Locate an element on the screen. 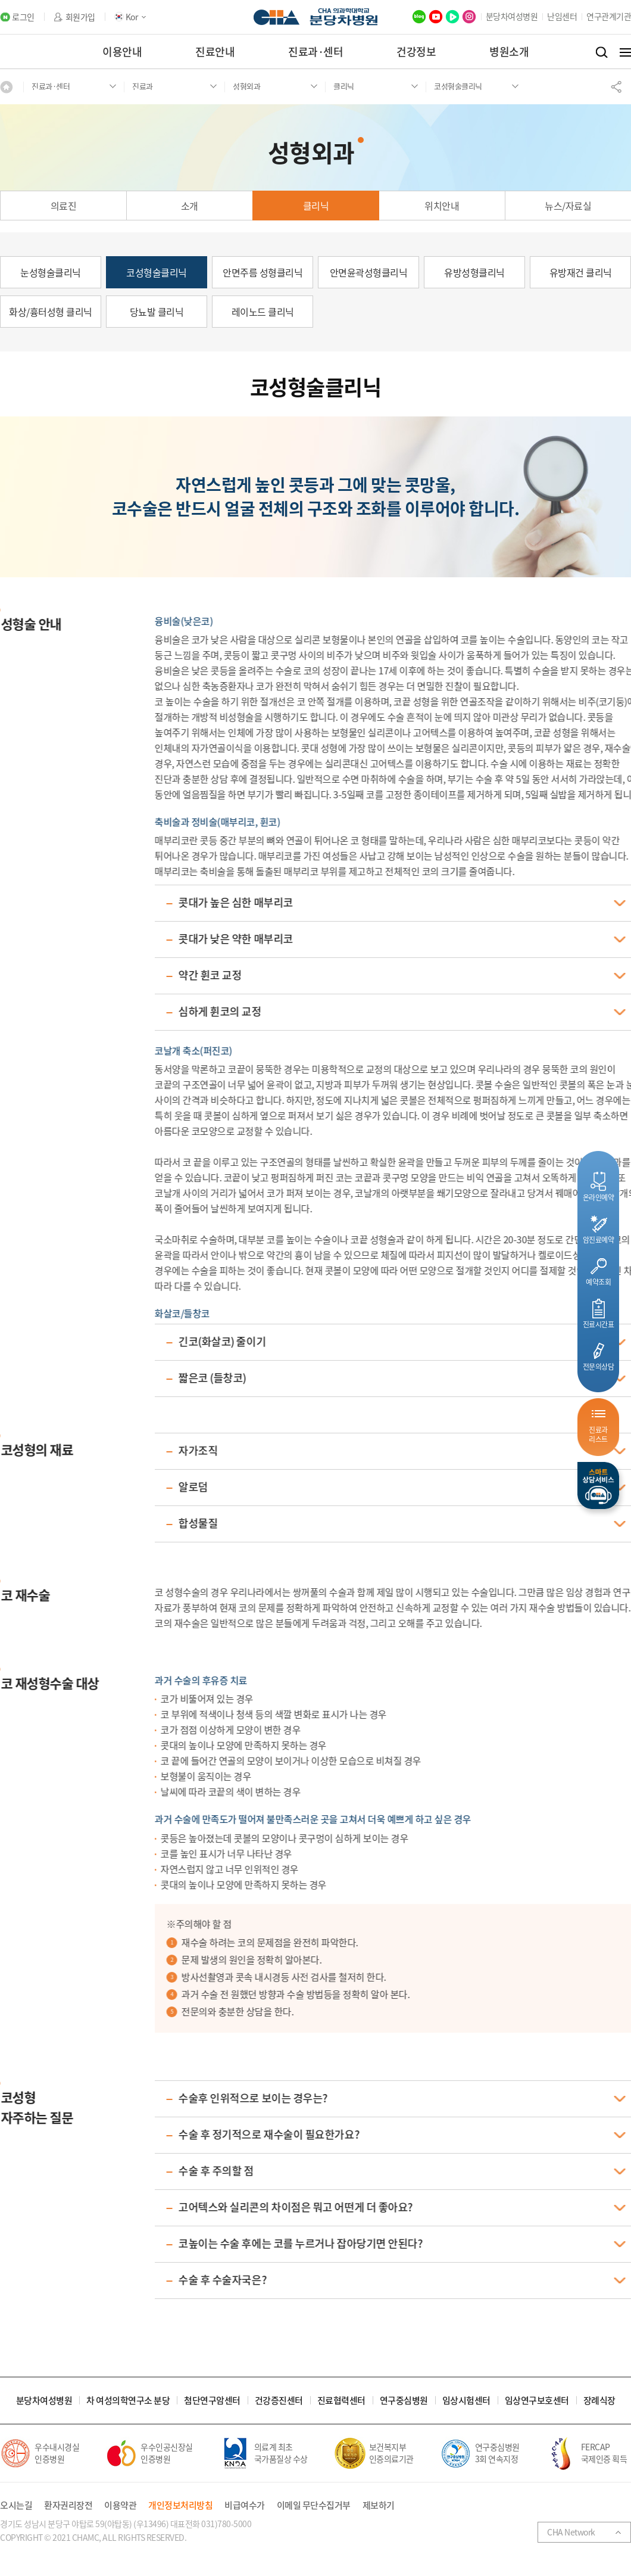  오시는길 is located at coordinates (16, 2505).